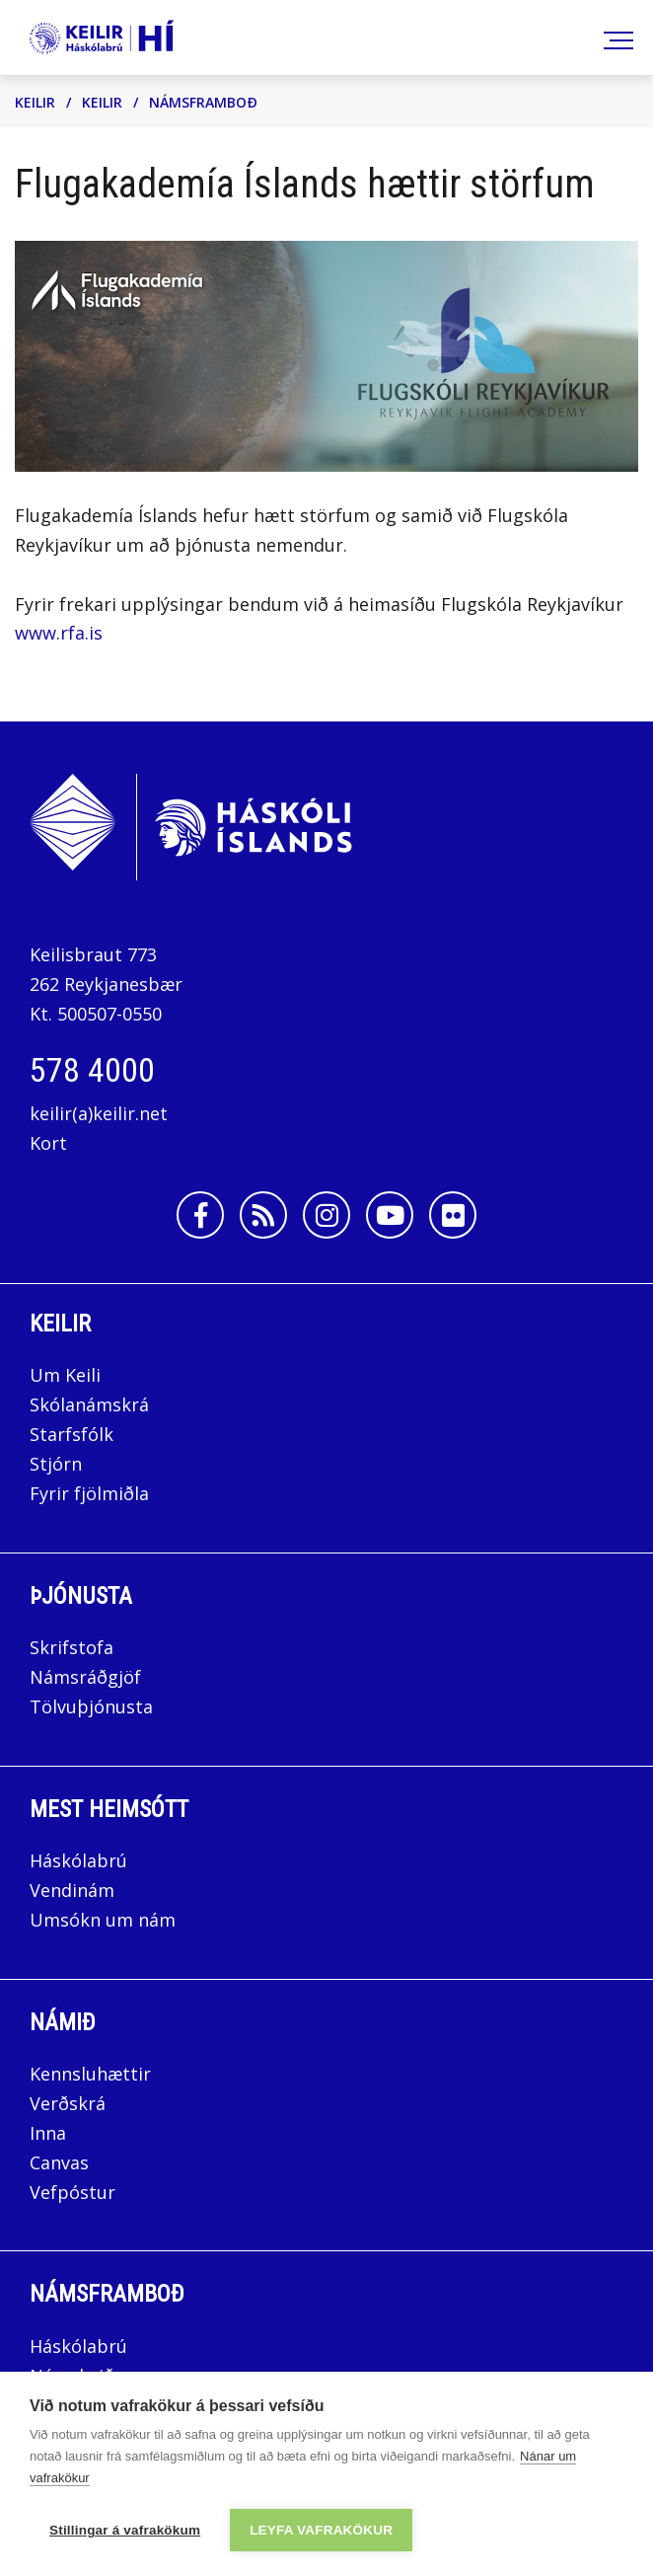 The image size is (653, 2576). What do you see at coordinates (65, 1375) in the screenshot?
I see `Um Keili` at bounding box center [65, 1375].